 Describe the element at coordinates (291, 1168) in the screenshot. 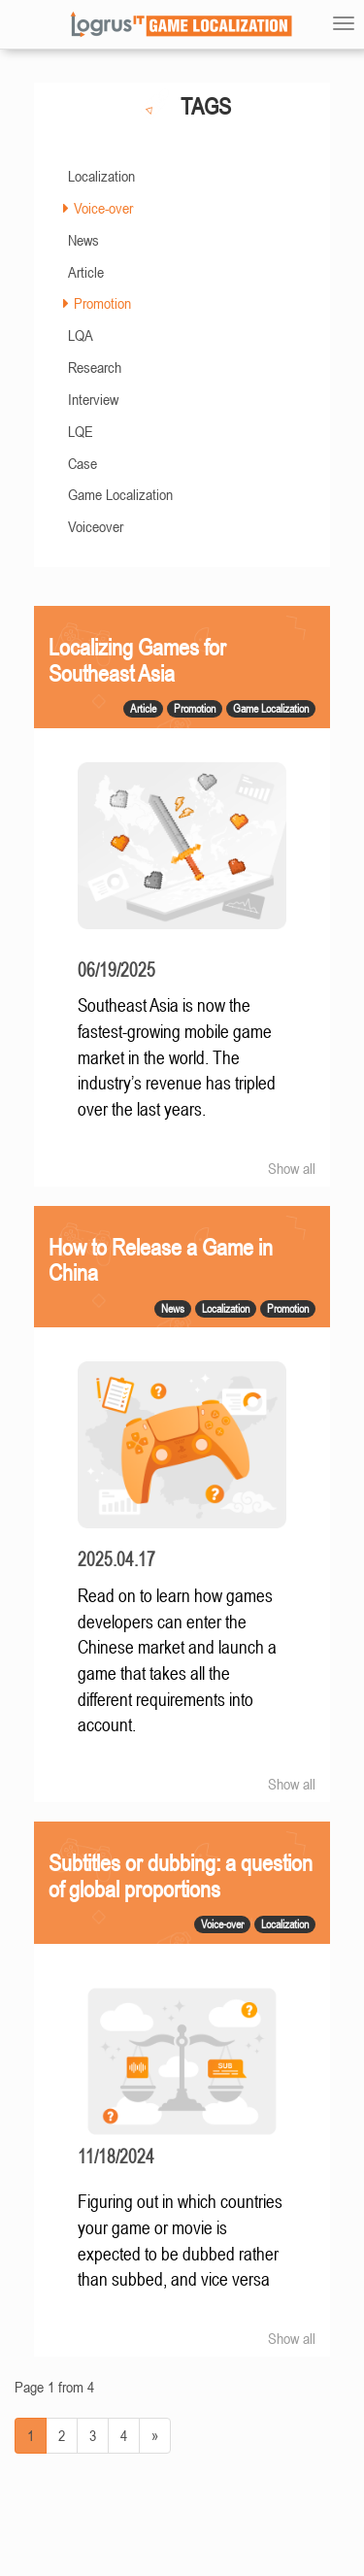

I see `Show all` at that location.